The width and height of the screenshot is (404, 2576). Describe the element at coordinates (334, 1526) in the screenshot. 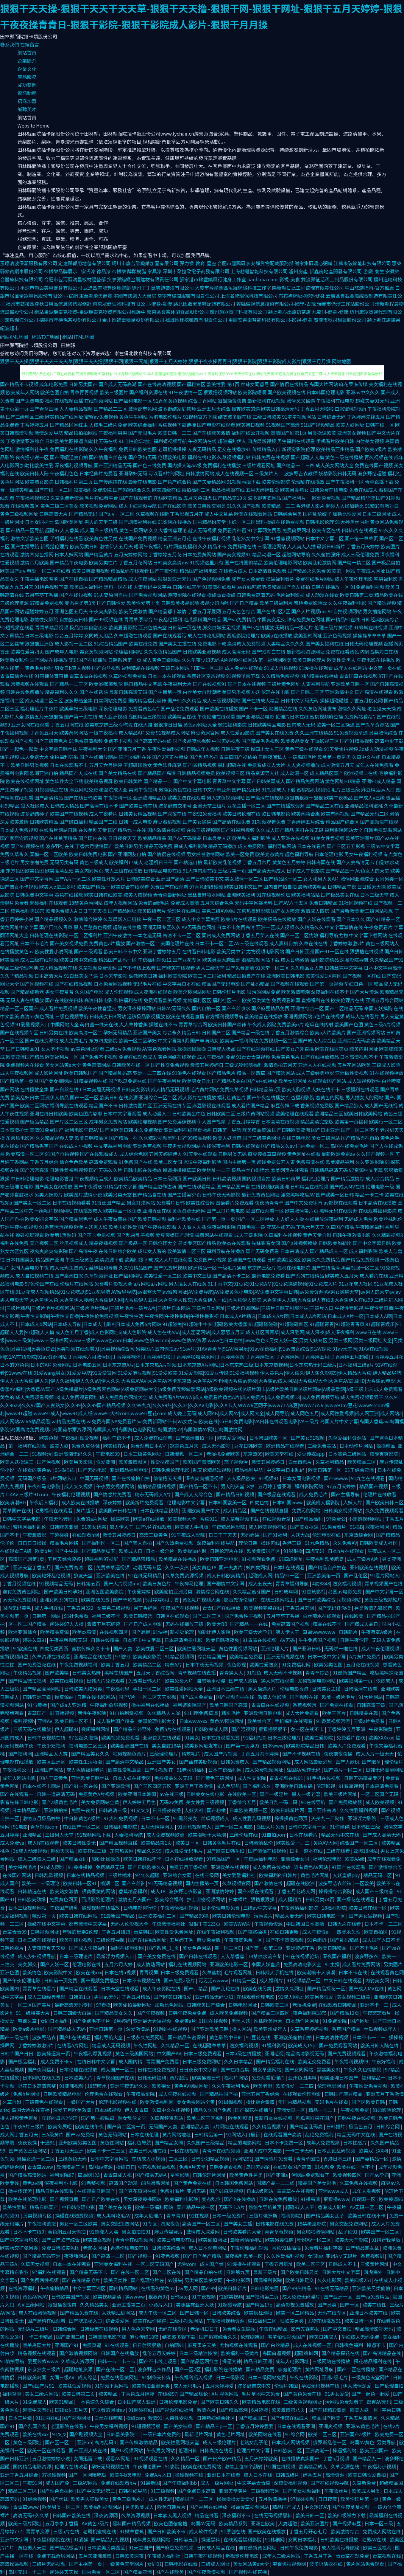

I see `91免费看片` at that location.